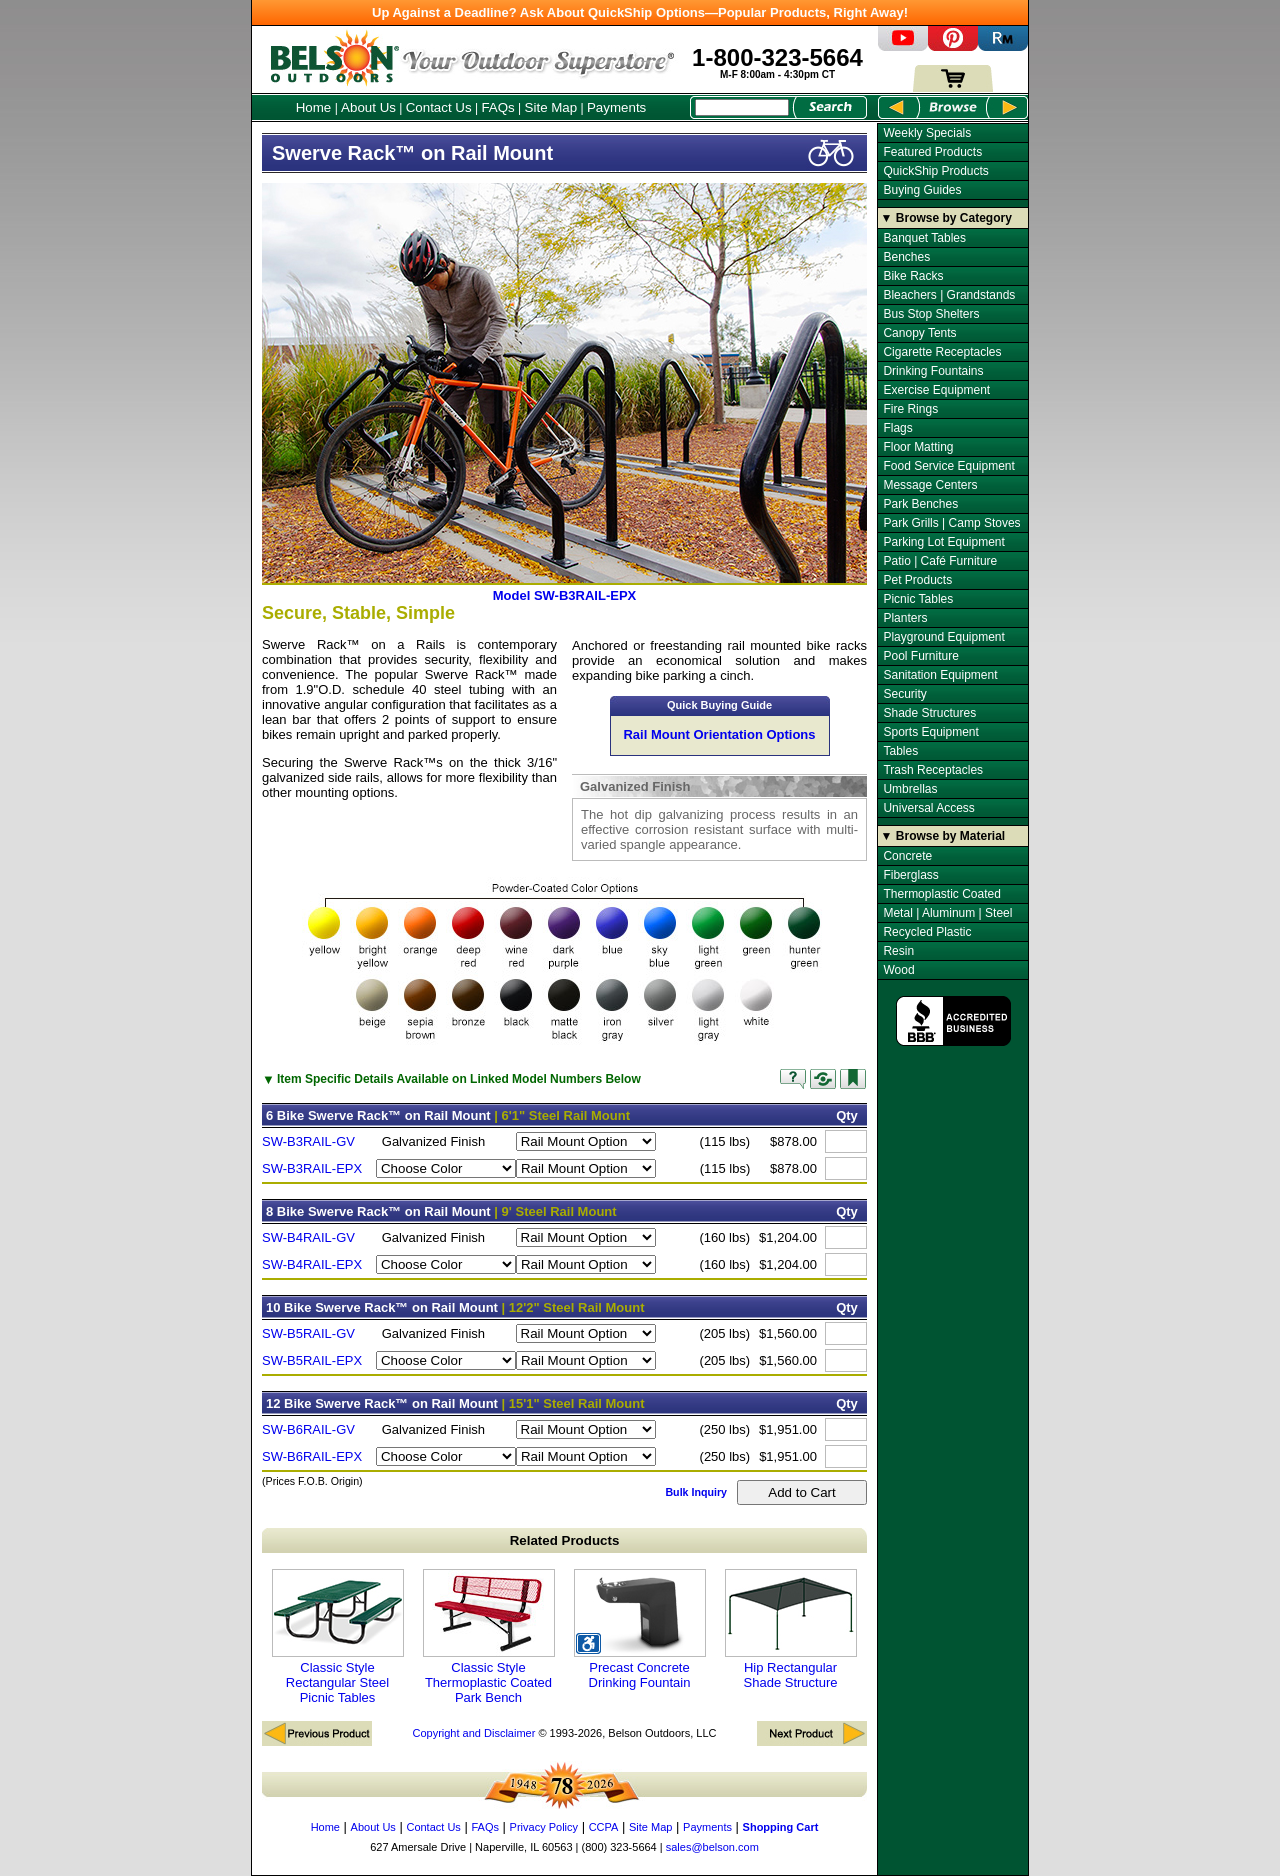 The image size is (1280, 1876). What do you see at coordinates (312, 1264) in the screenshot?
I see `SW-B4RAIL-EPX` at bounding box center [312, 1264].